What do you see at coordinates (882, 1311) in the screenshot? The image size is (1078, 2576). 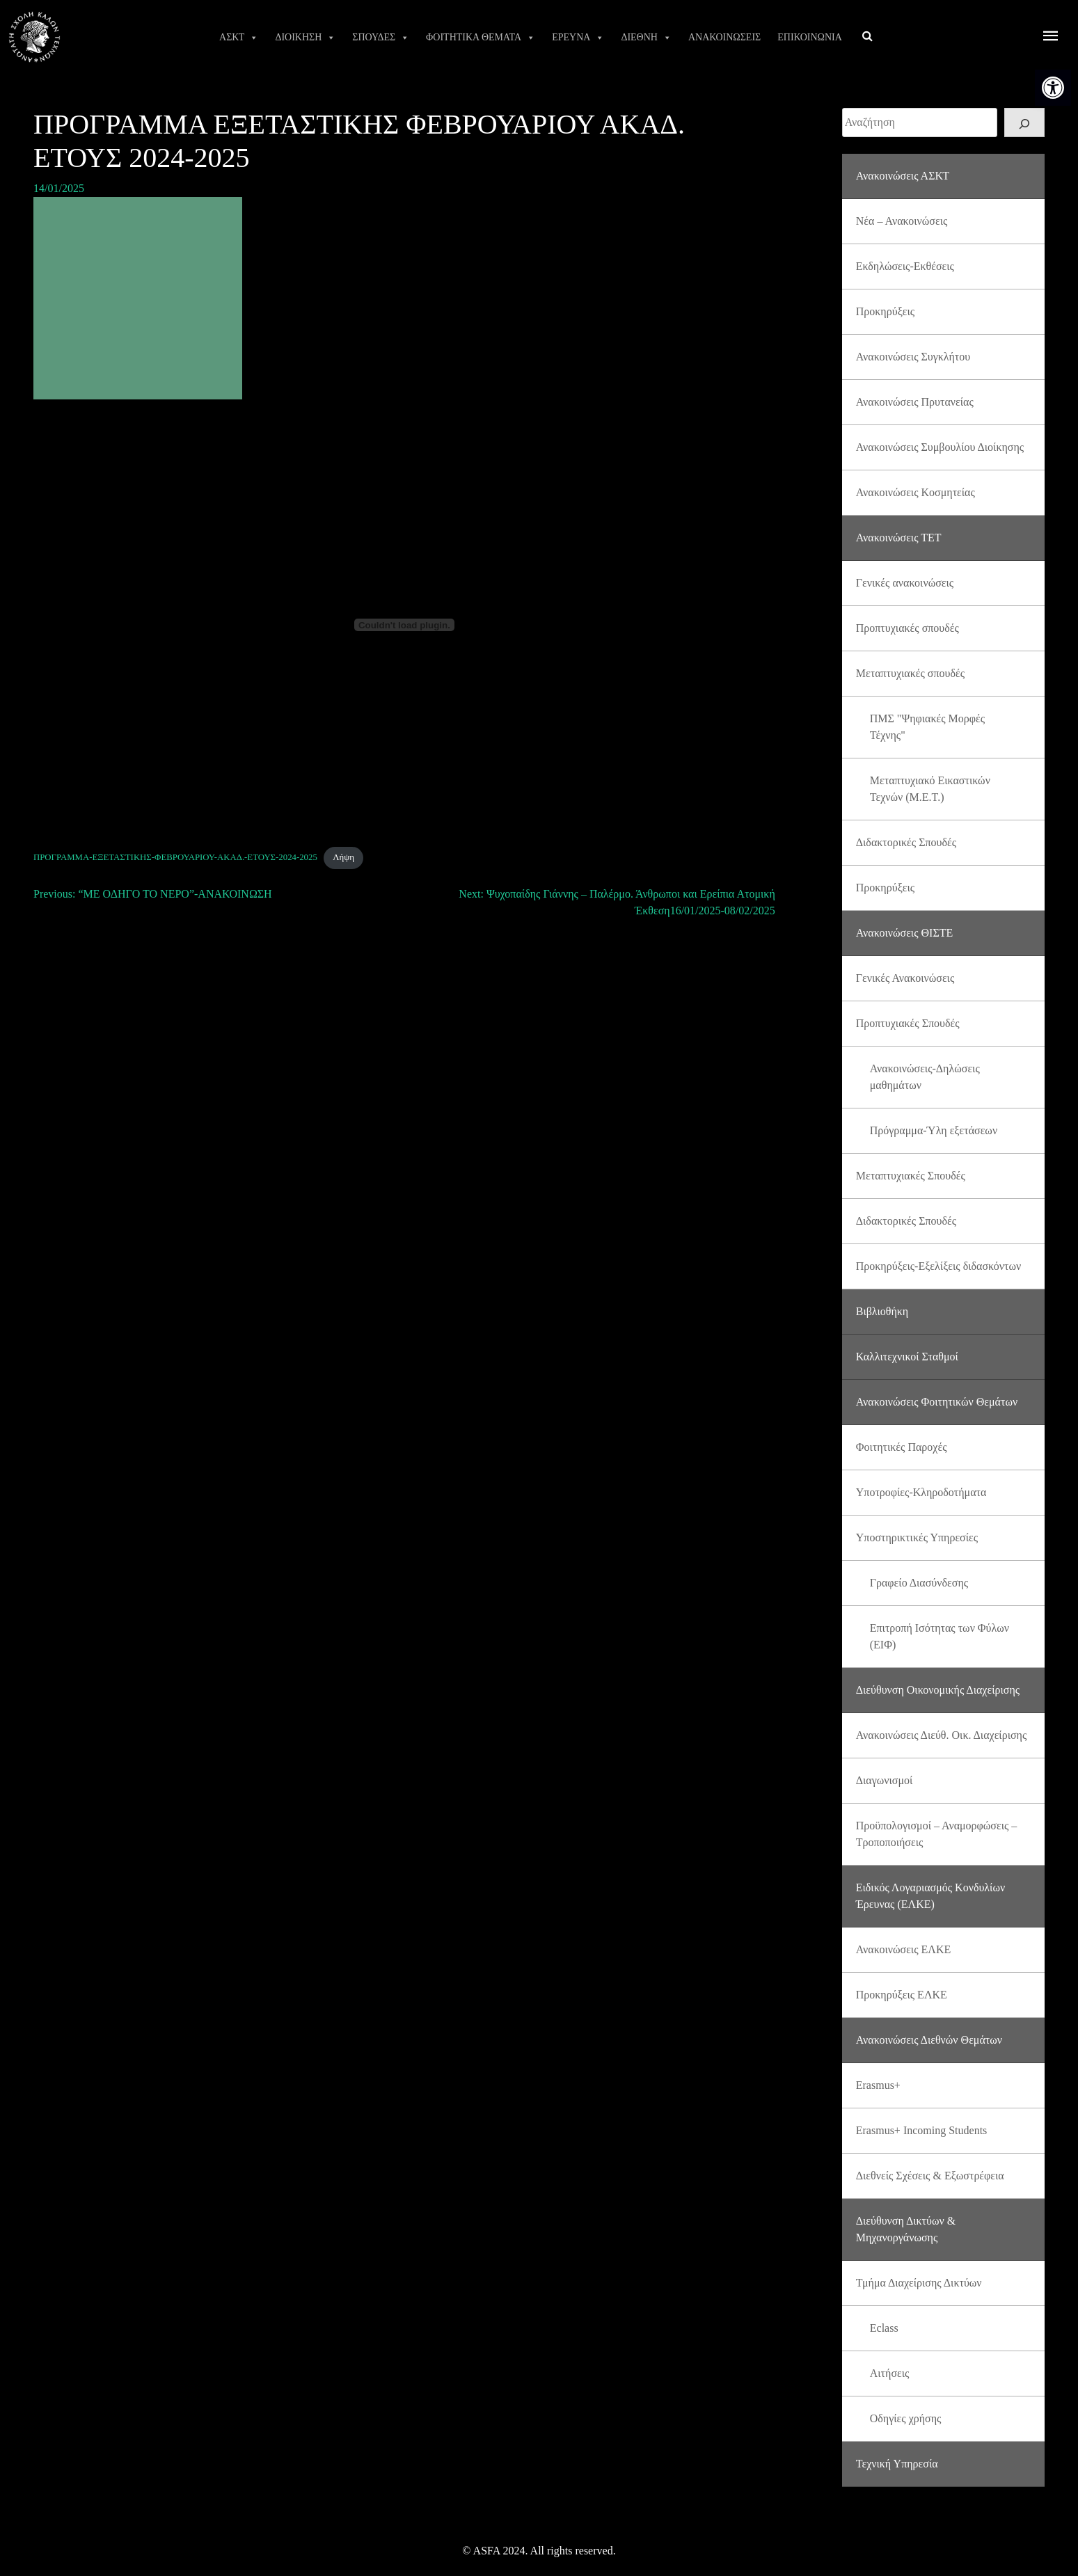 I see `Βιβλιοθήκη [link]` at bounding box center [882, 1311].